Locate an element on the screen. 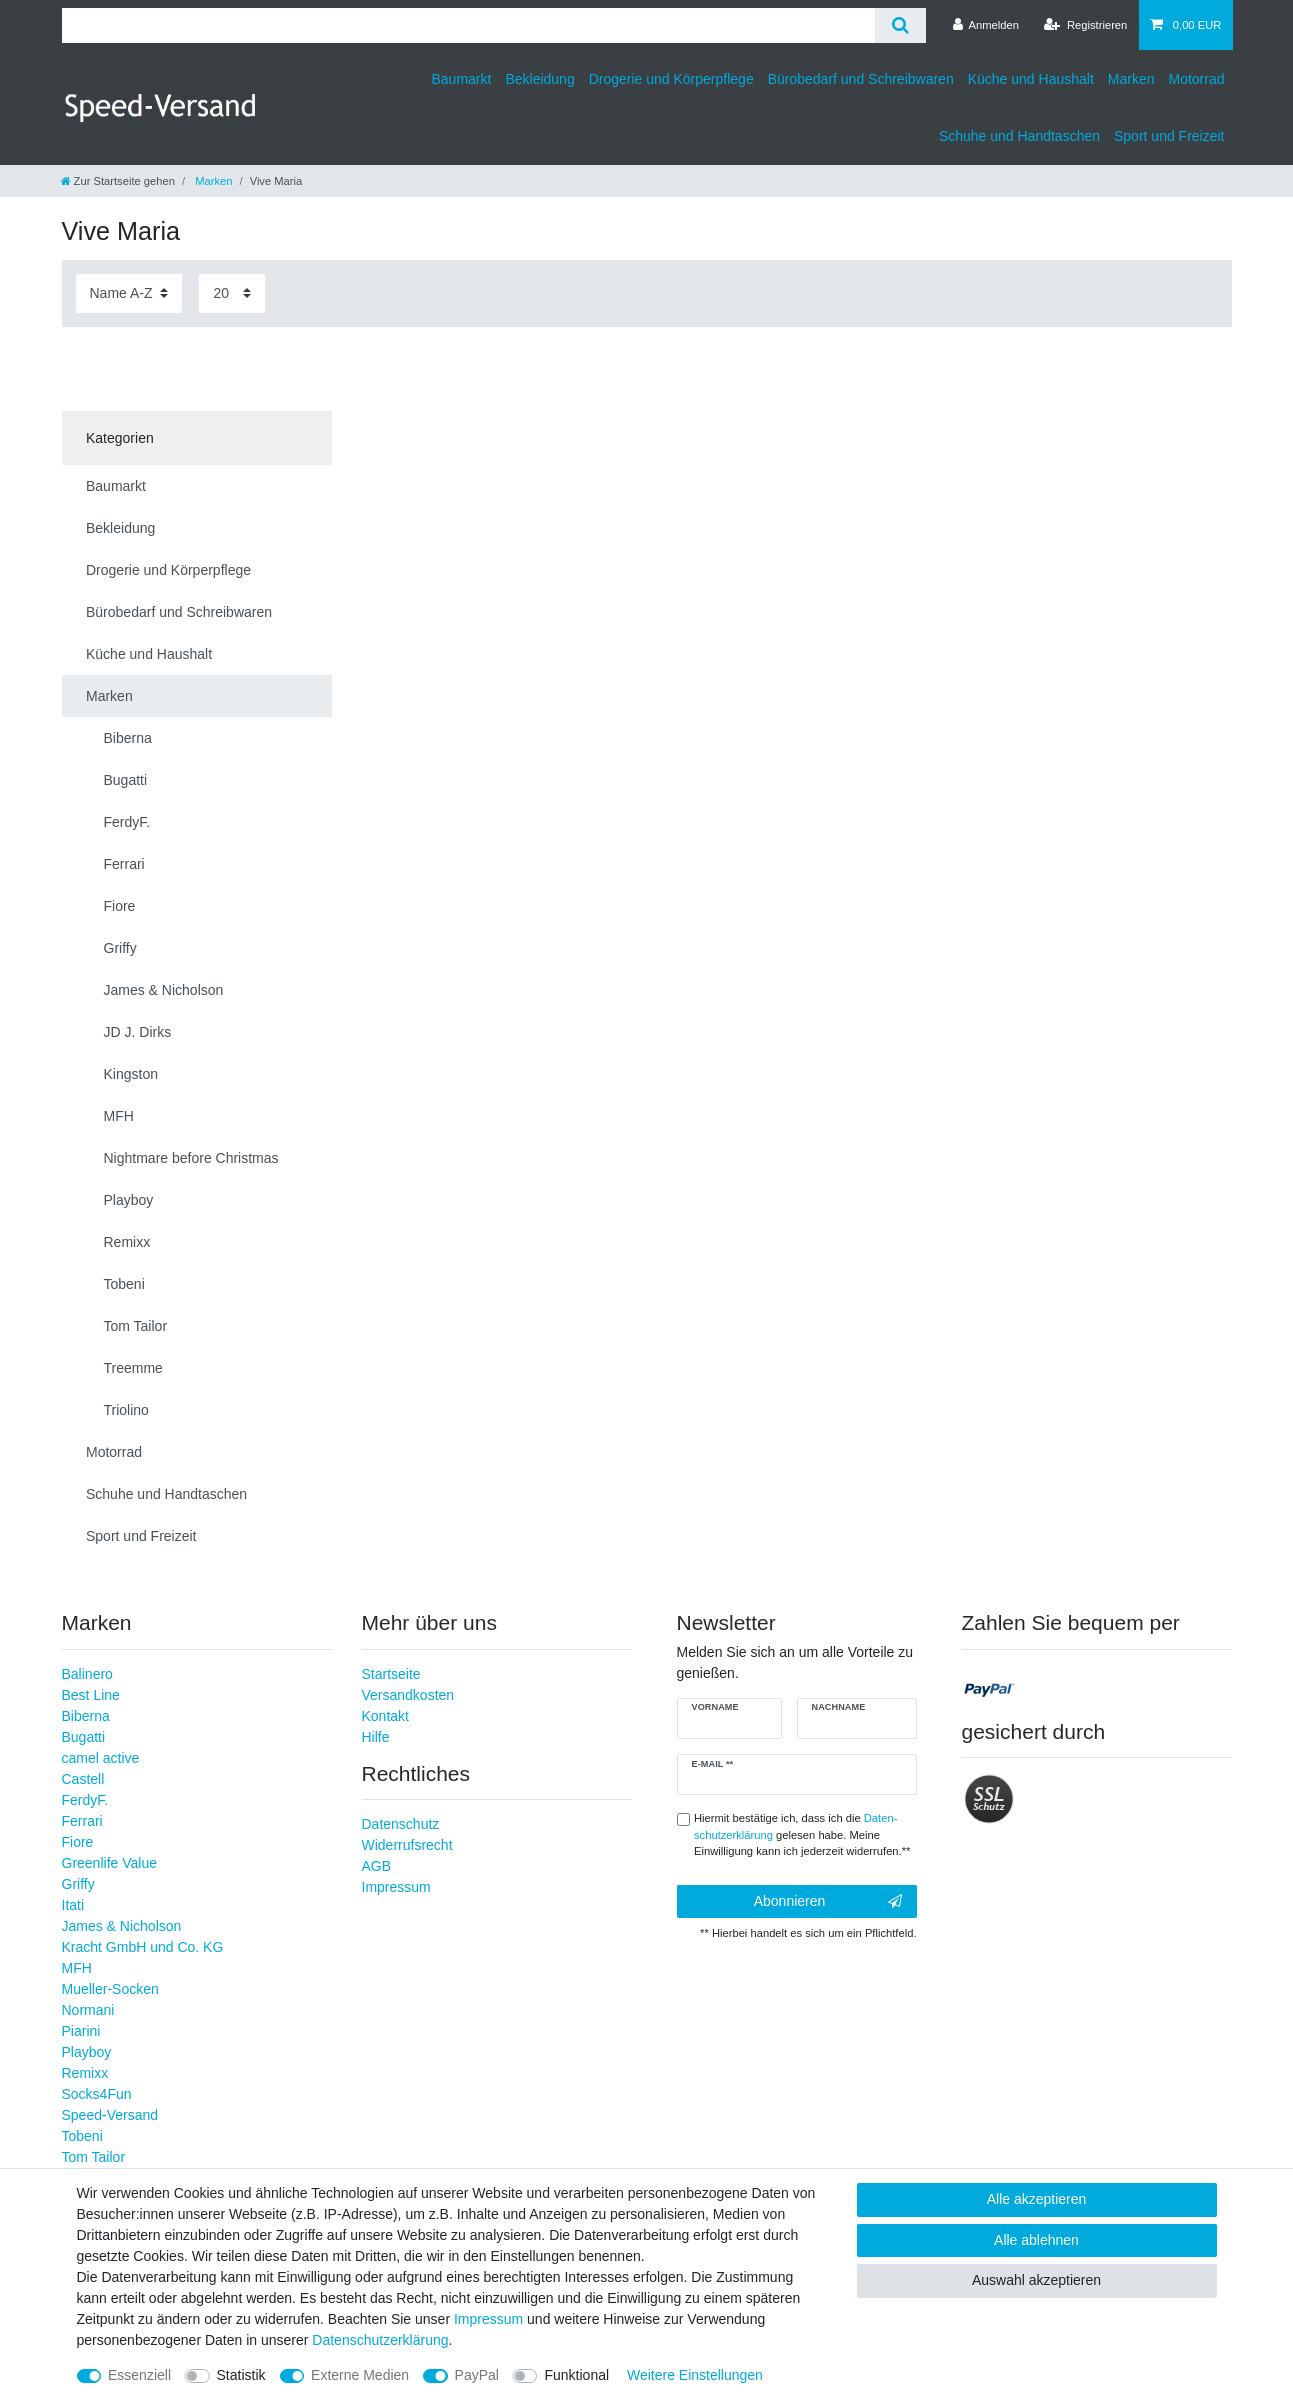  Griffy is located at coordinates (78, 1884).